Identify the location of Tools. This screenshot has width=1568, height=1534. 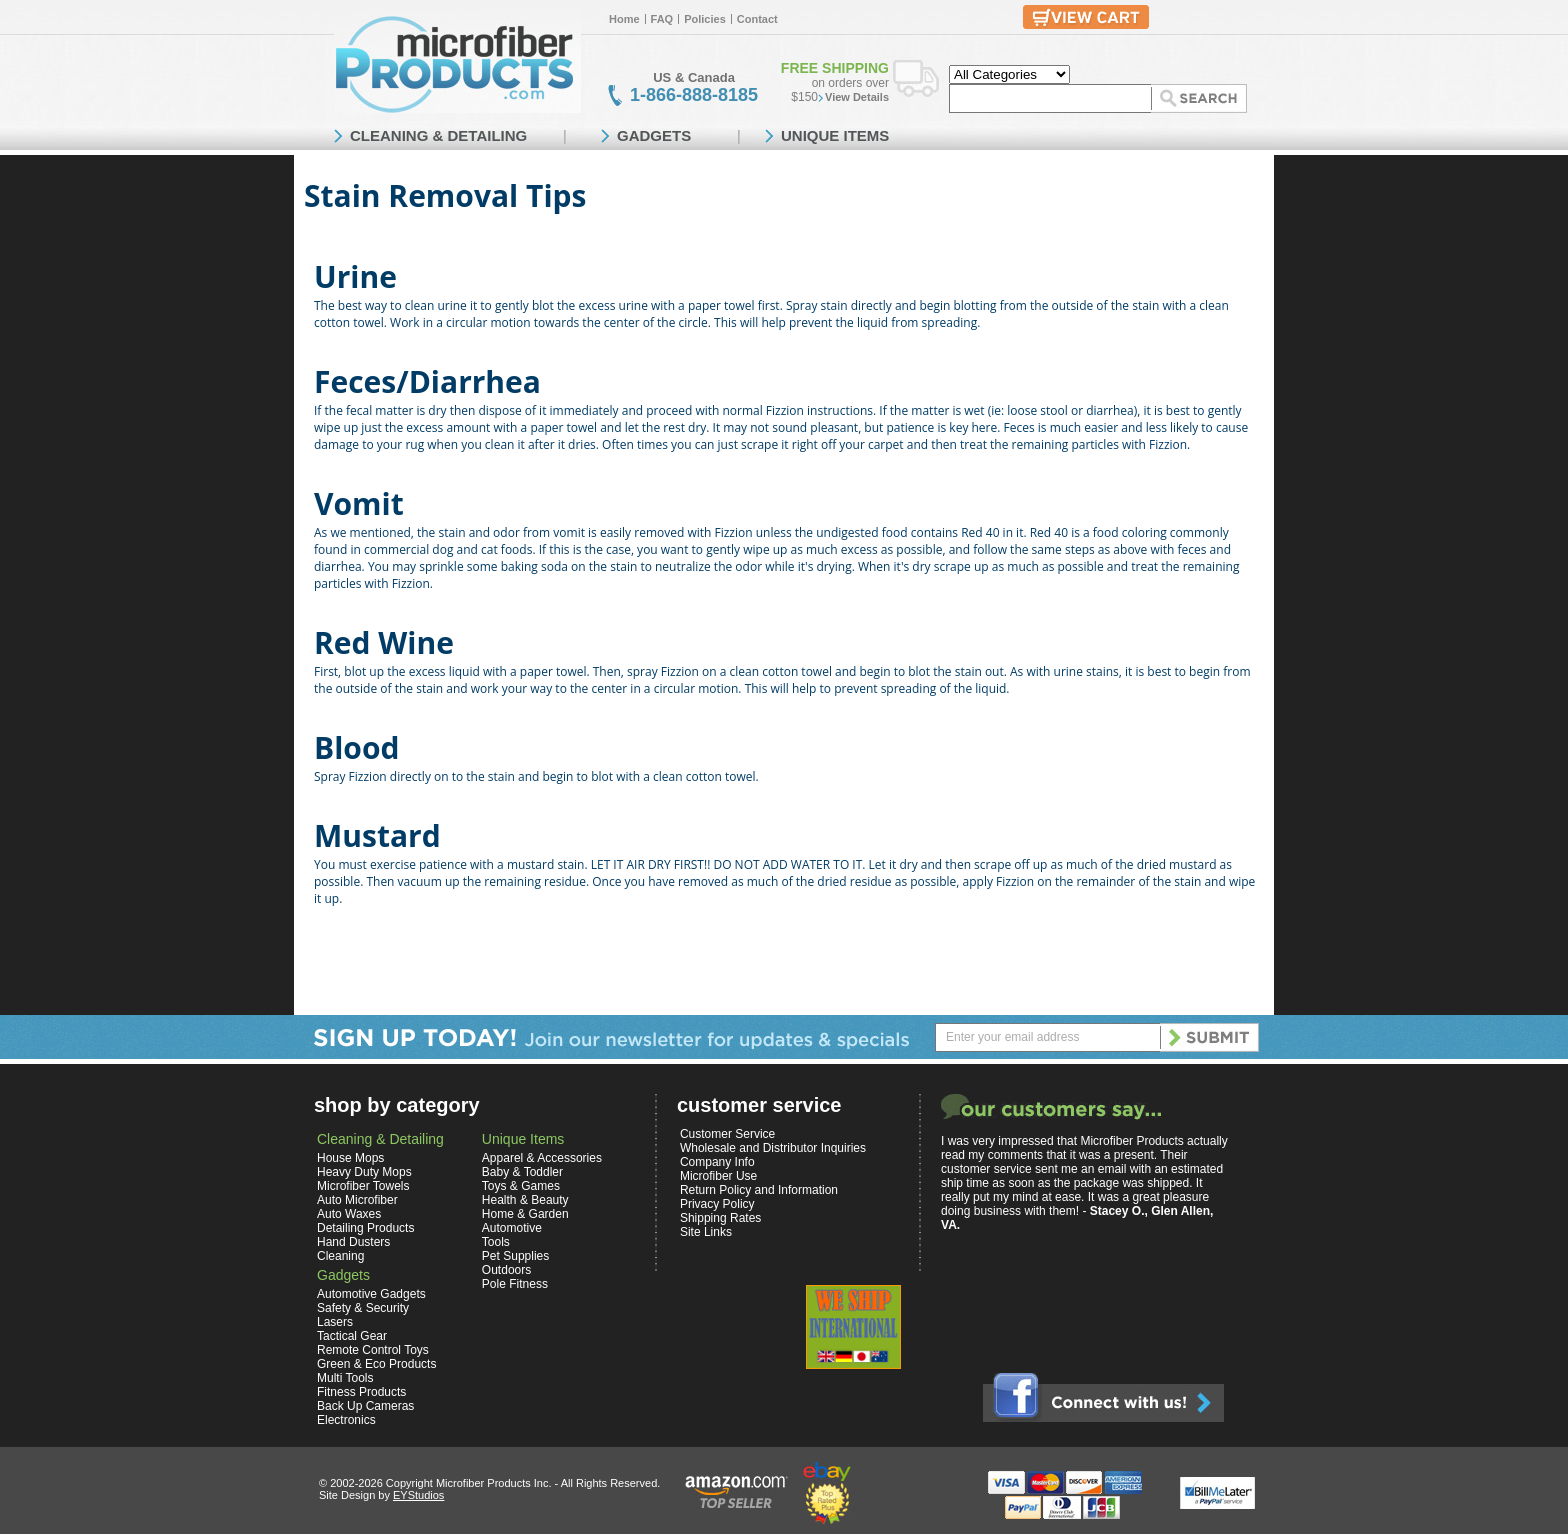
(496, 1242).